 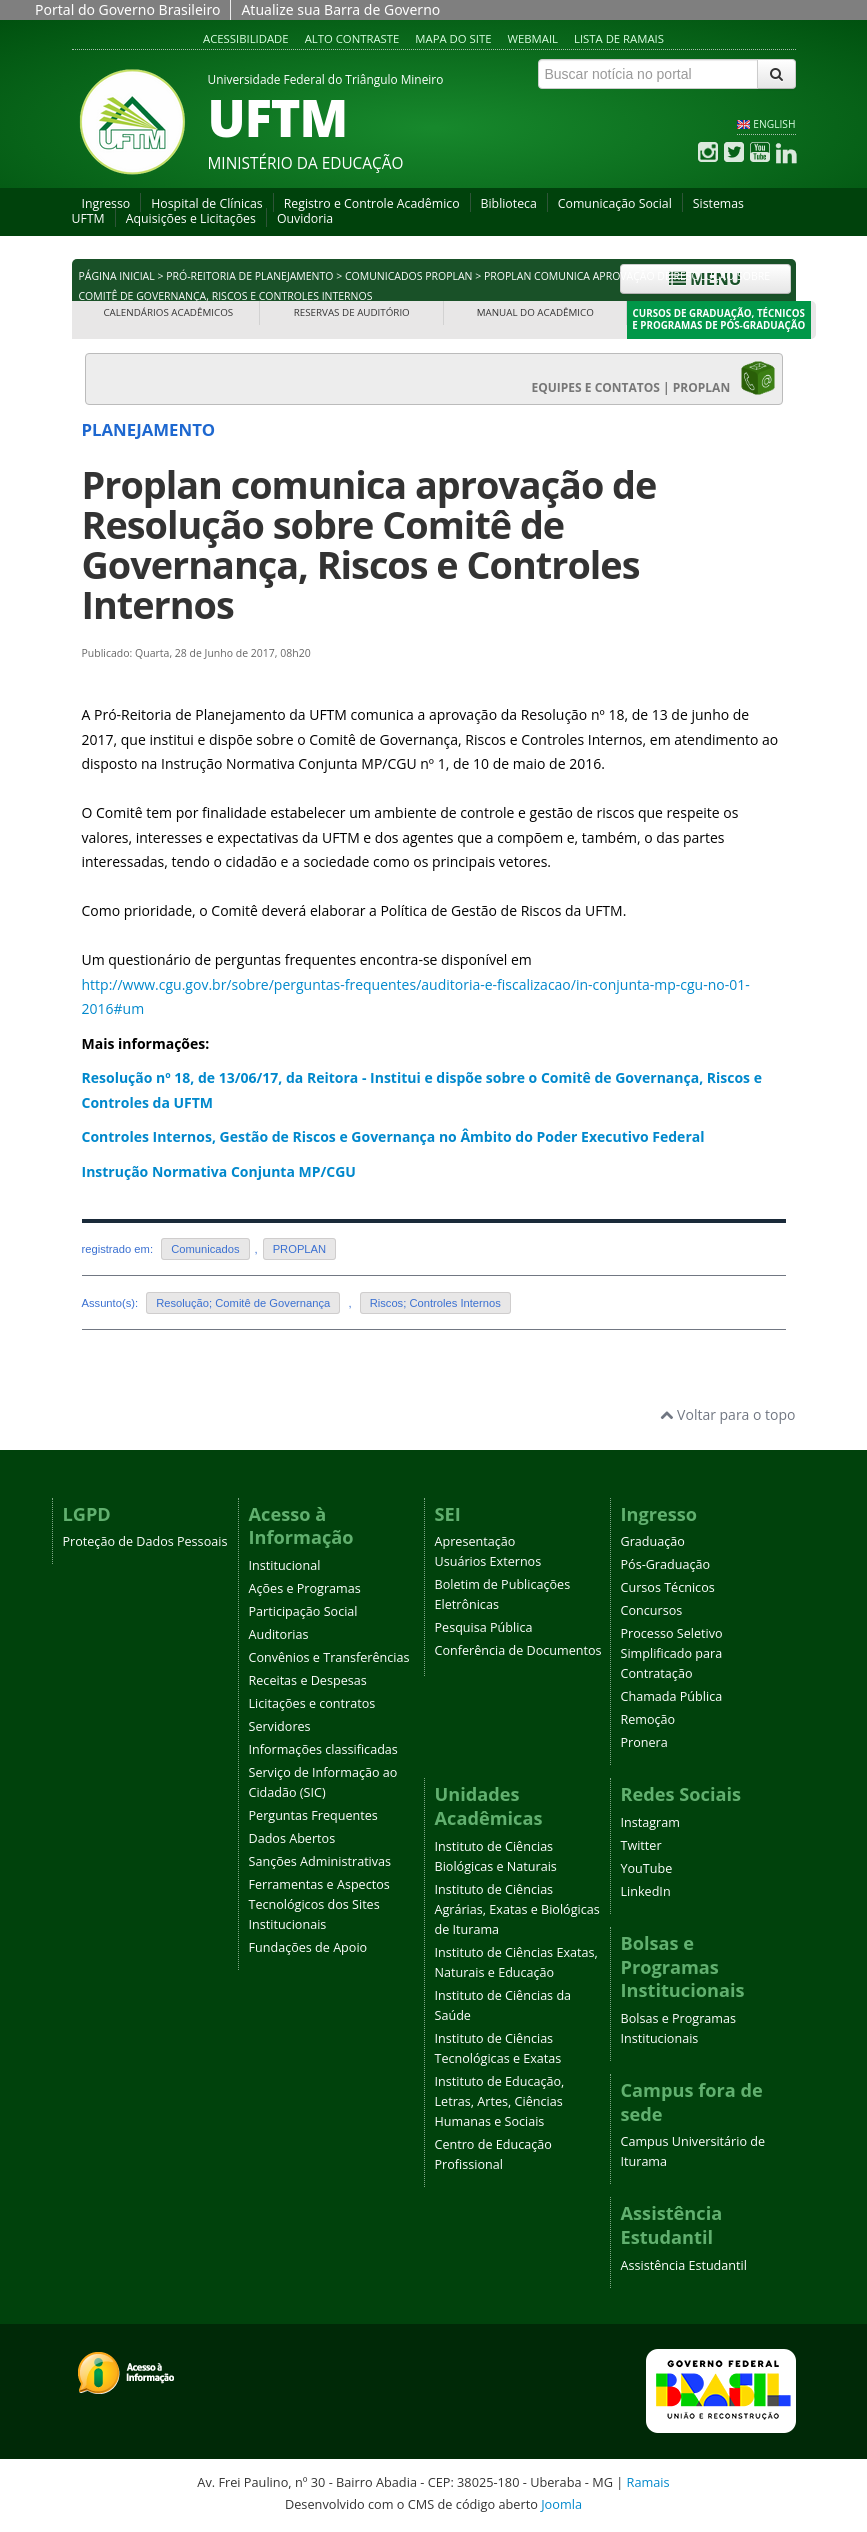 What do you see at coordinates (205, 1249) in the screenshot?
I see `Comunicados` at bounding box center [205, 1249].